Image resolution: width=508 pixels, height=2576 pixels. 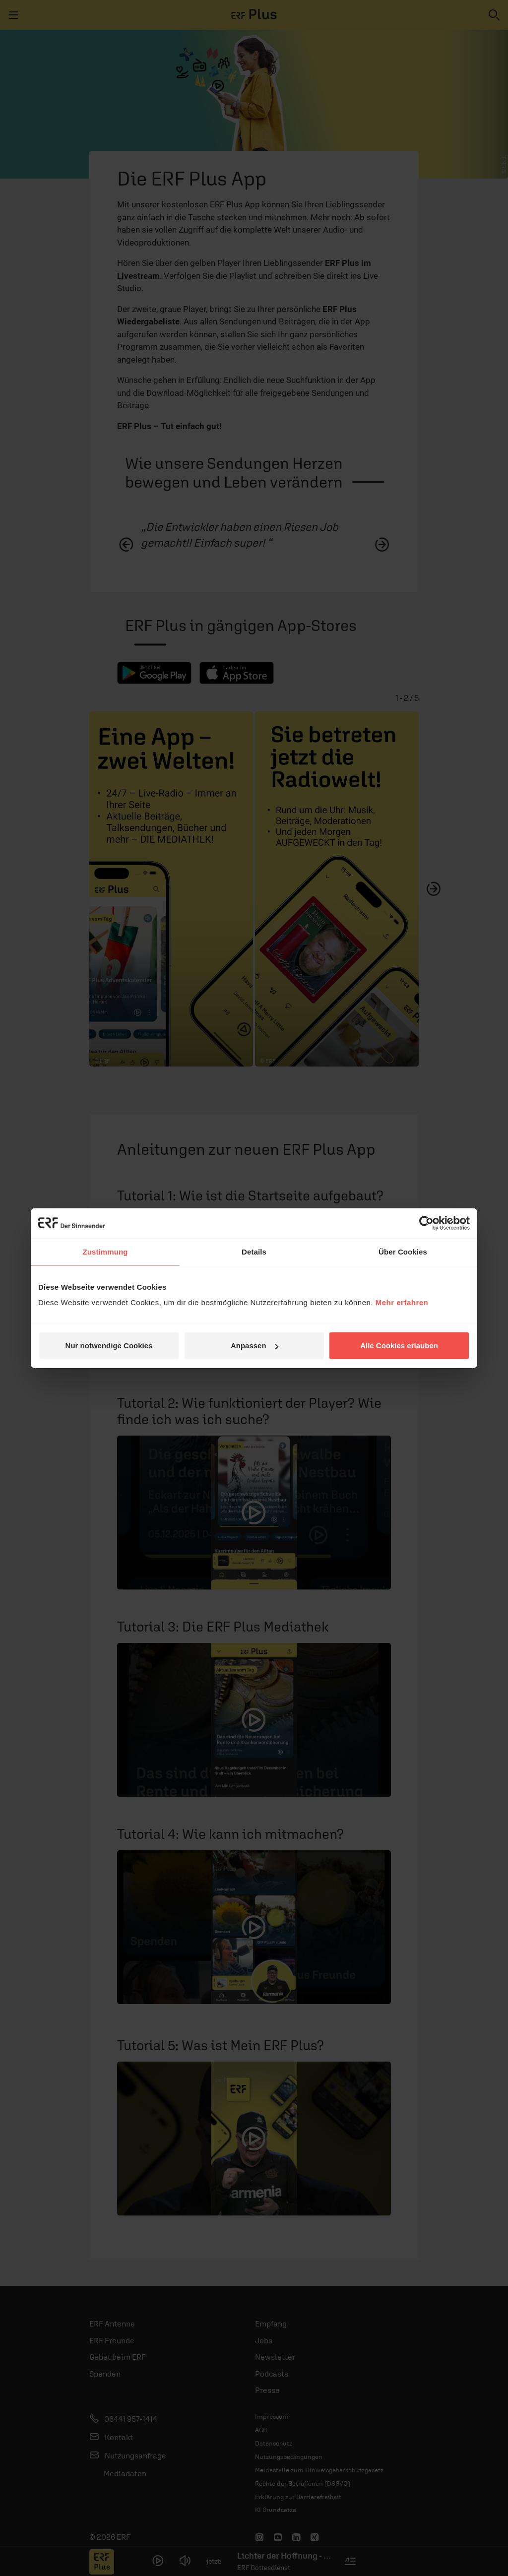 What do you see at coordinates (399, 1345) in the screenshot?
I see `Alle Cookies erlauben` at bounding box center [399, 1345].